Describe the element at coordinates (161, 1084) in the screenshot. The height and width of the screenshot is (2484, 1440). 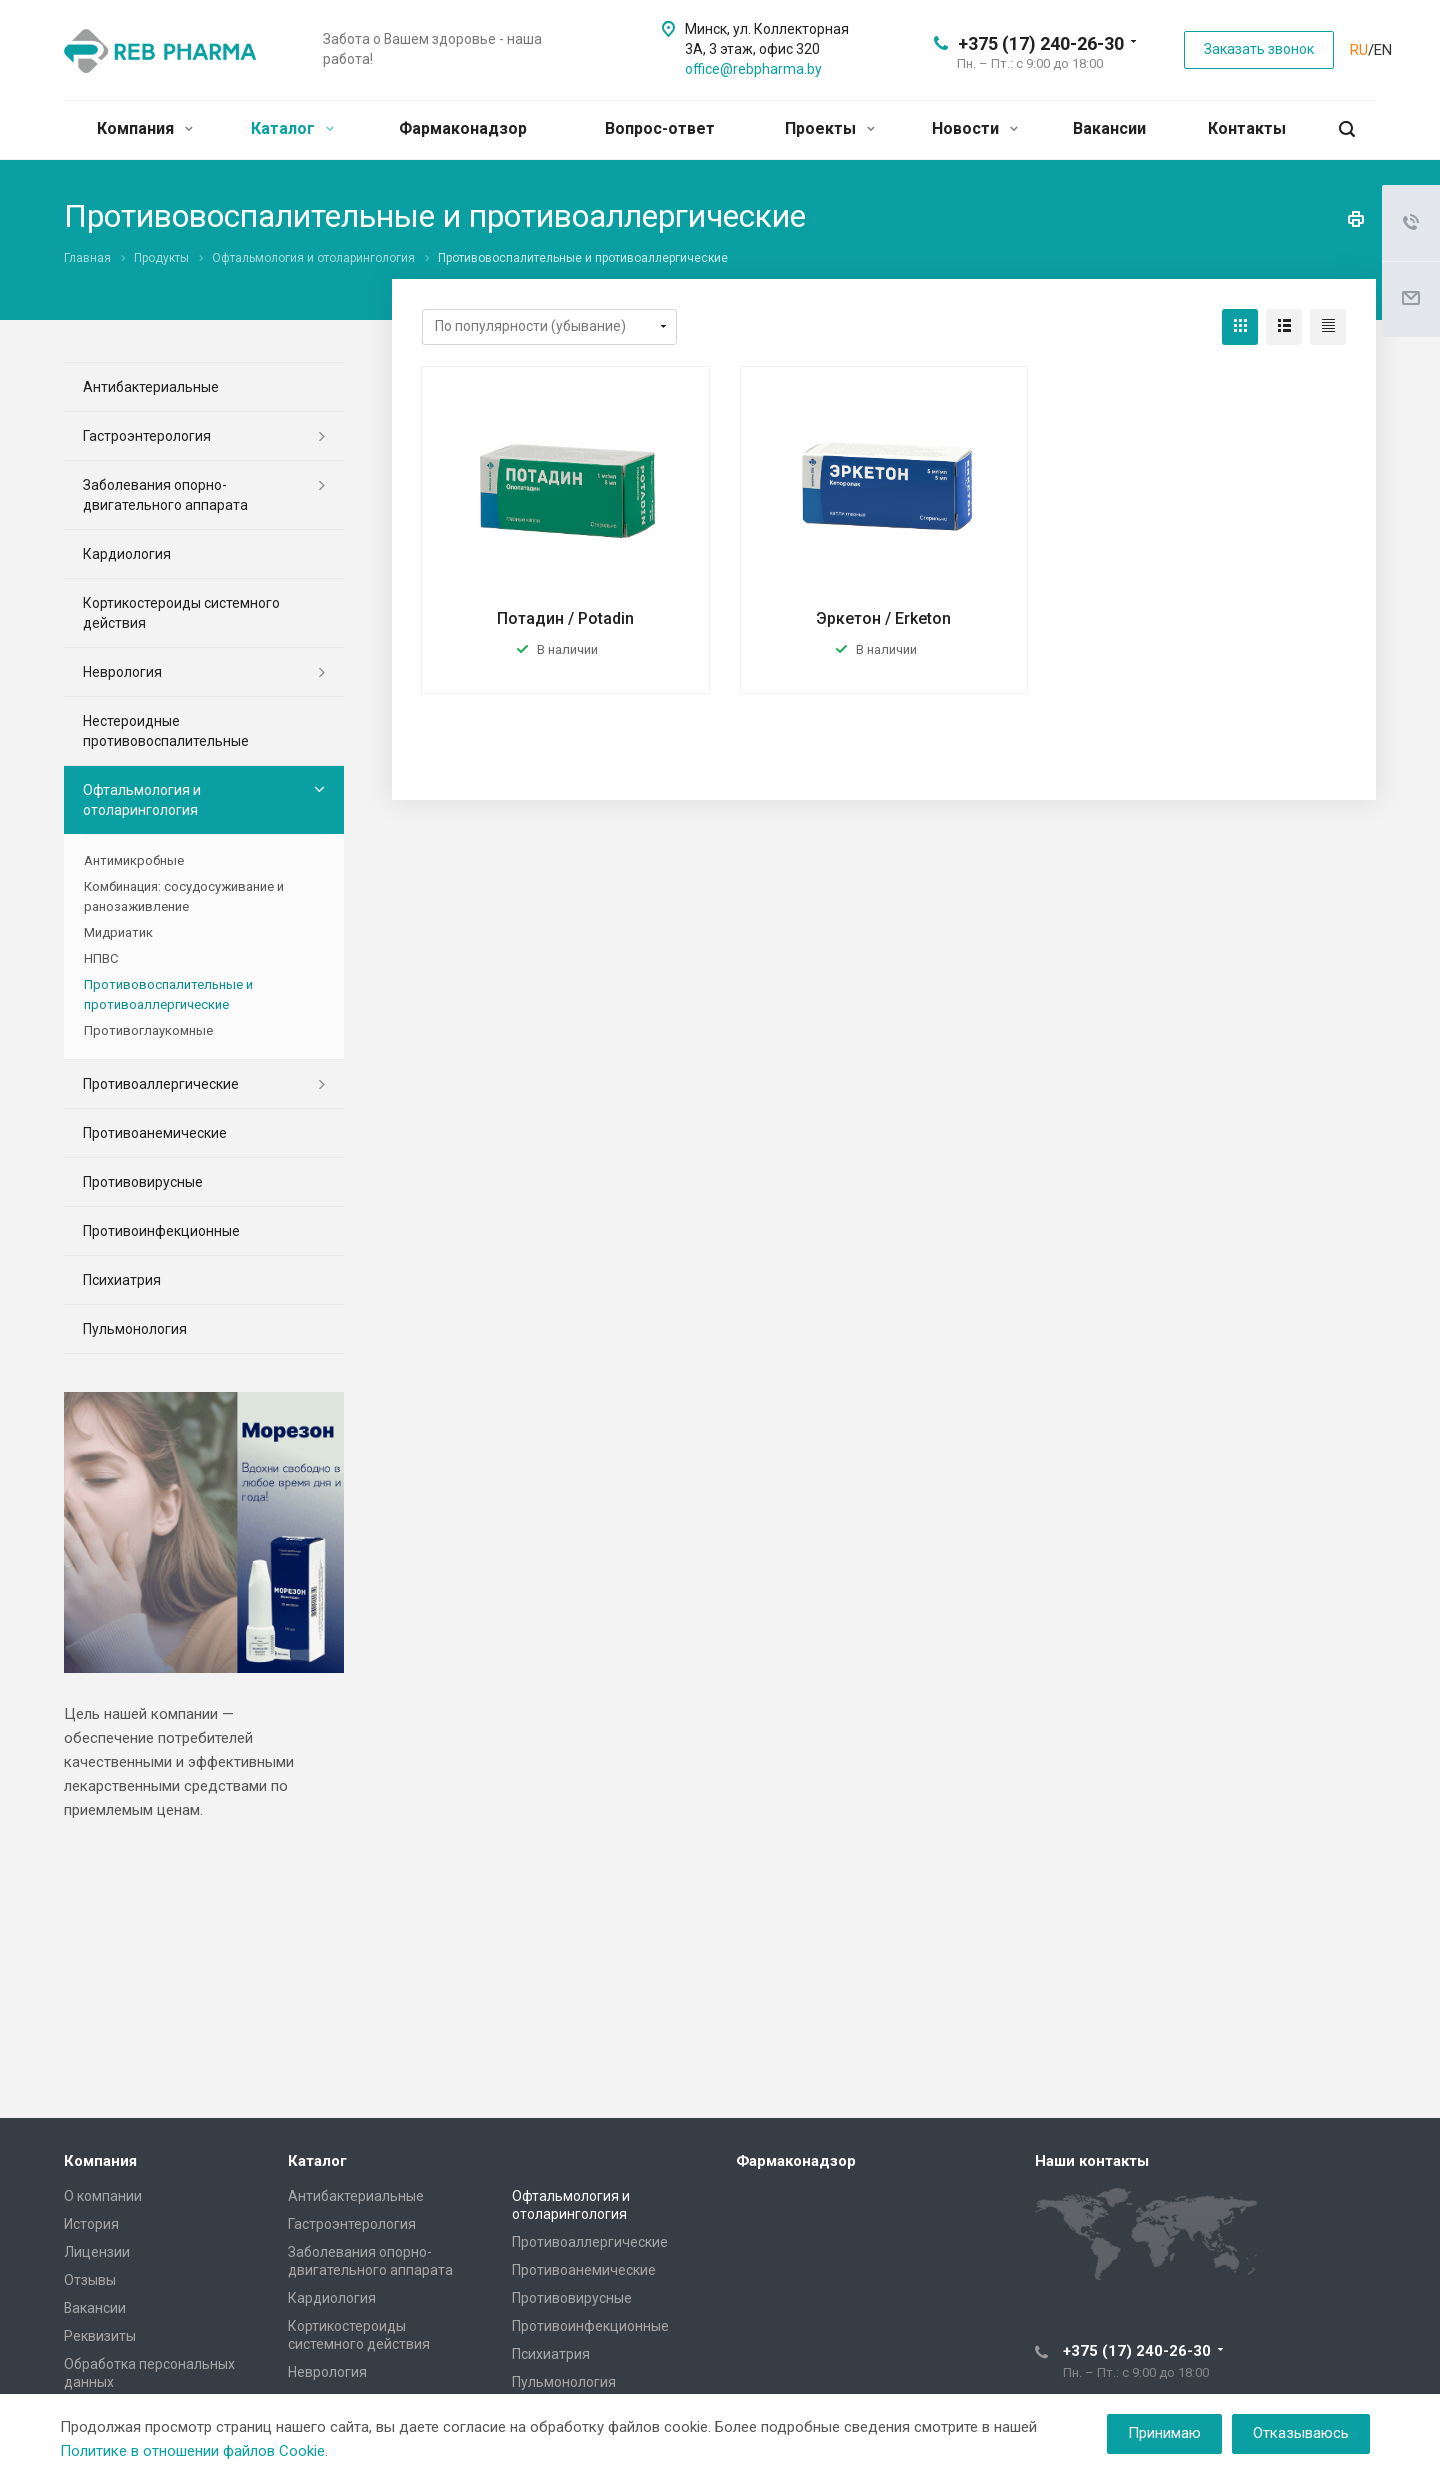
I see `Противоаллергические` at that location.